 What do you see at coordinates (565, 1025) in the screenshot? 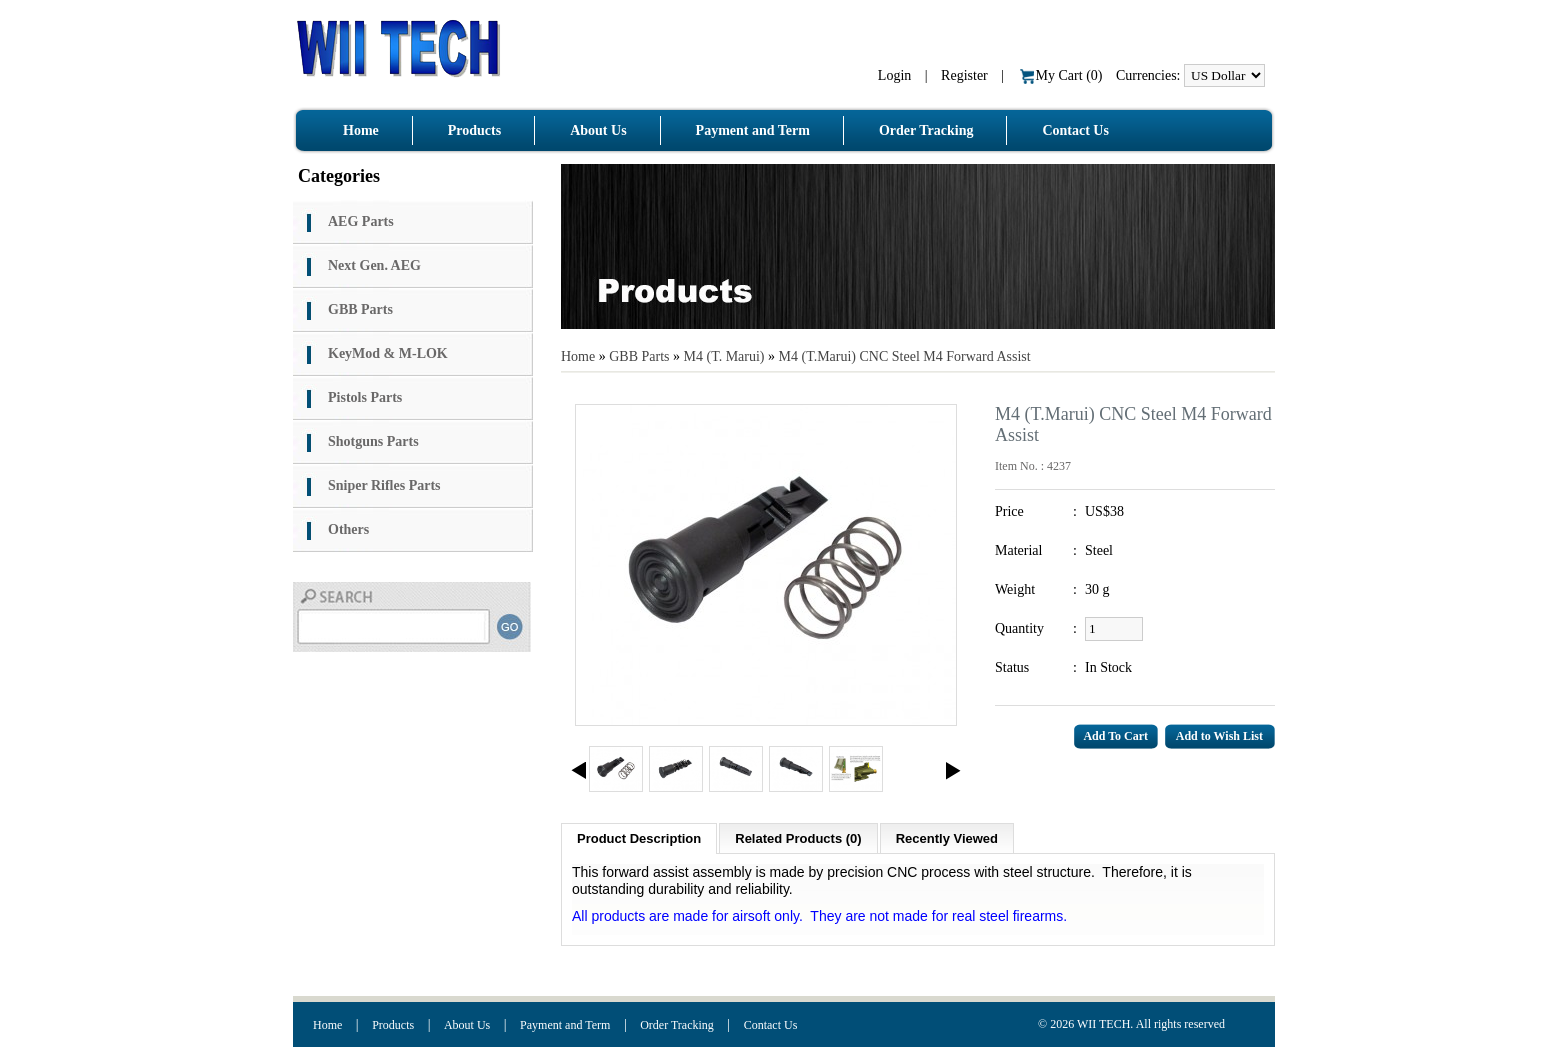
I see `Payment and Term` at bounding box center [565, 1025].